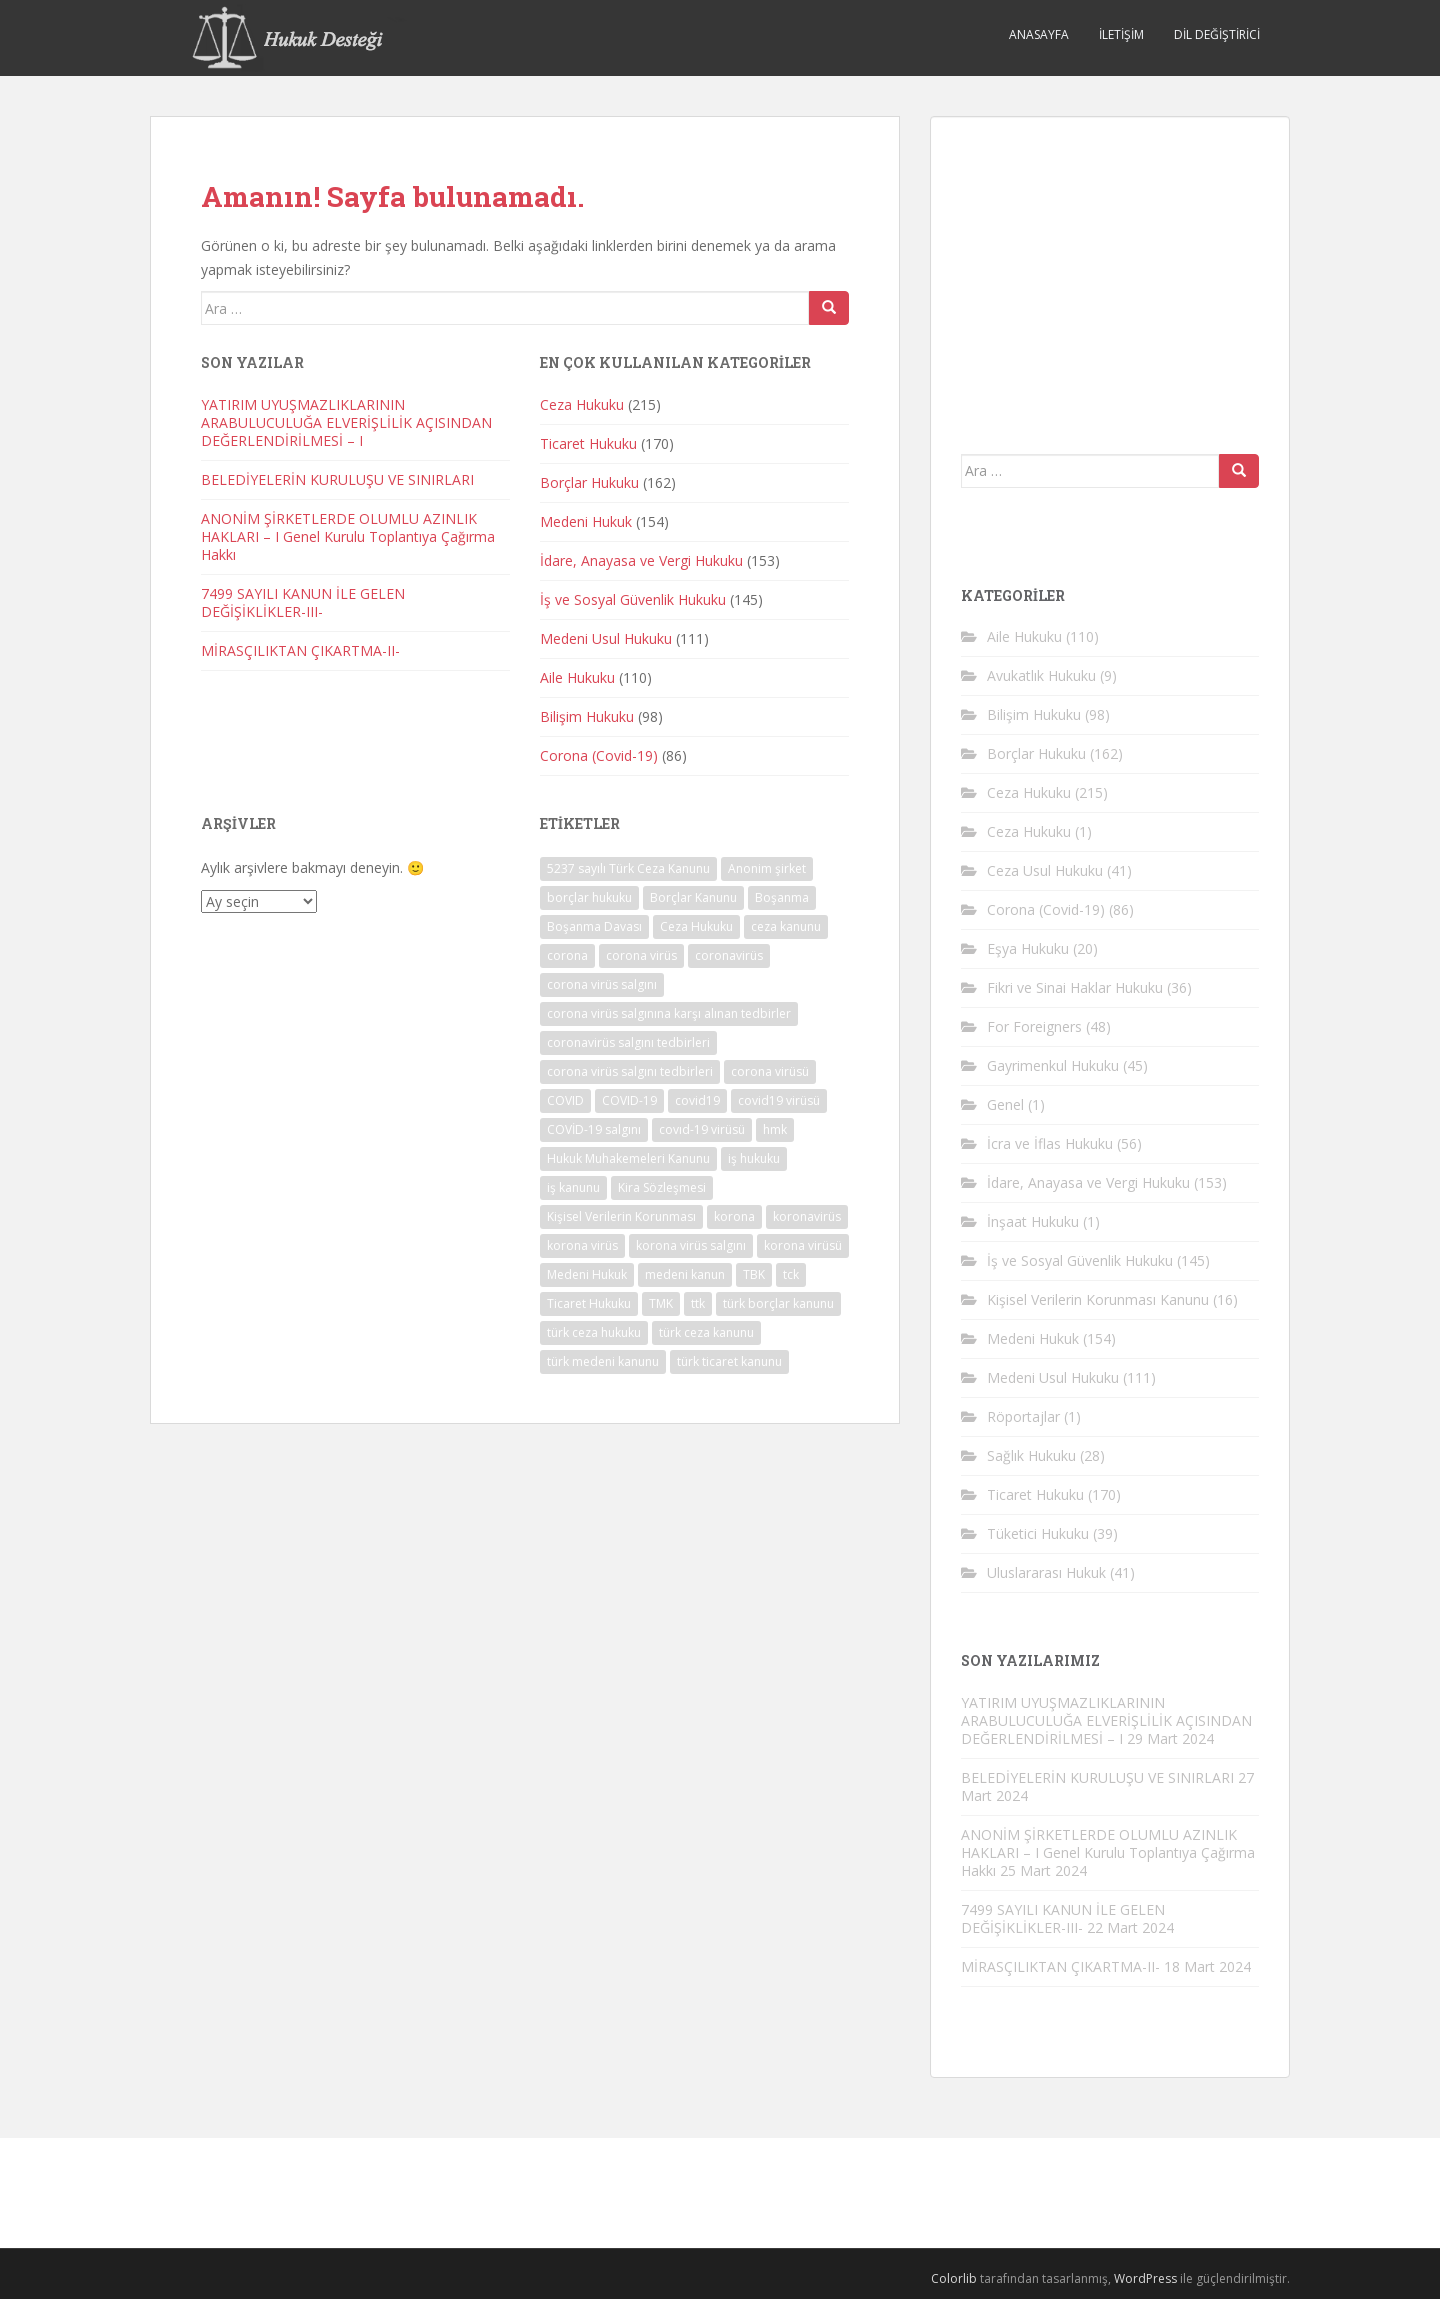  What do you see at coordinates (778, 1303) in the screenshot?
I see `türk borçlar kanunu [türk borçlar kanunu (53 öge)]` at bounding box center [778, 1303].